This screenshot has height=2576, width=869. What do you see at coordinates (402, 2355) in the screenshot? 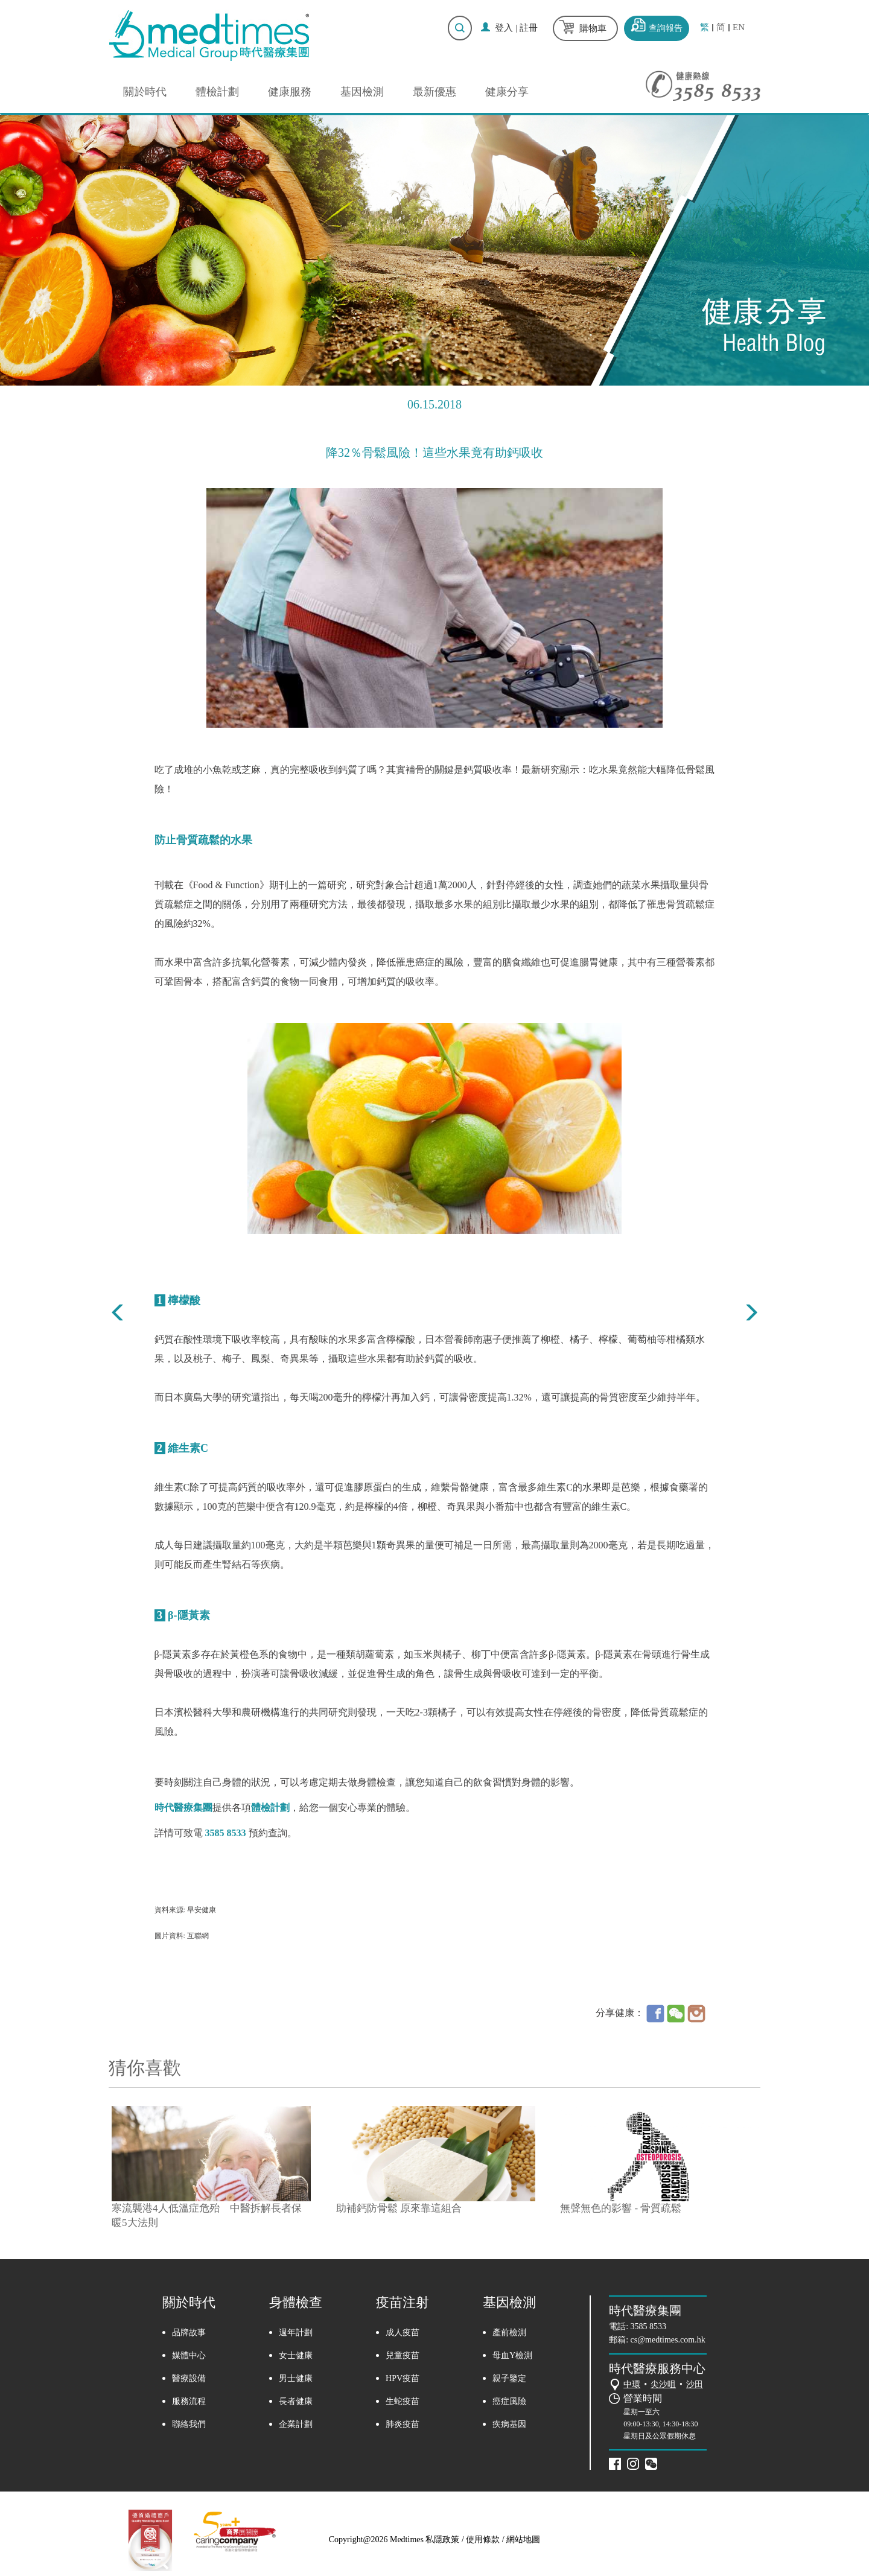
I see `兒童疫苗` at bounding box center [402, 2355].